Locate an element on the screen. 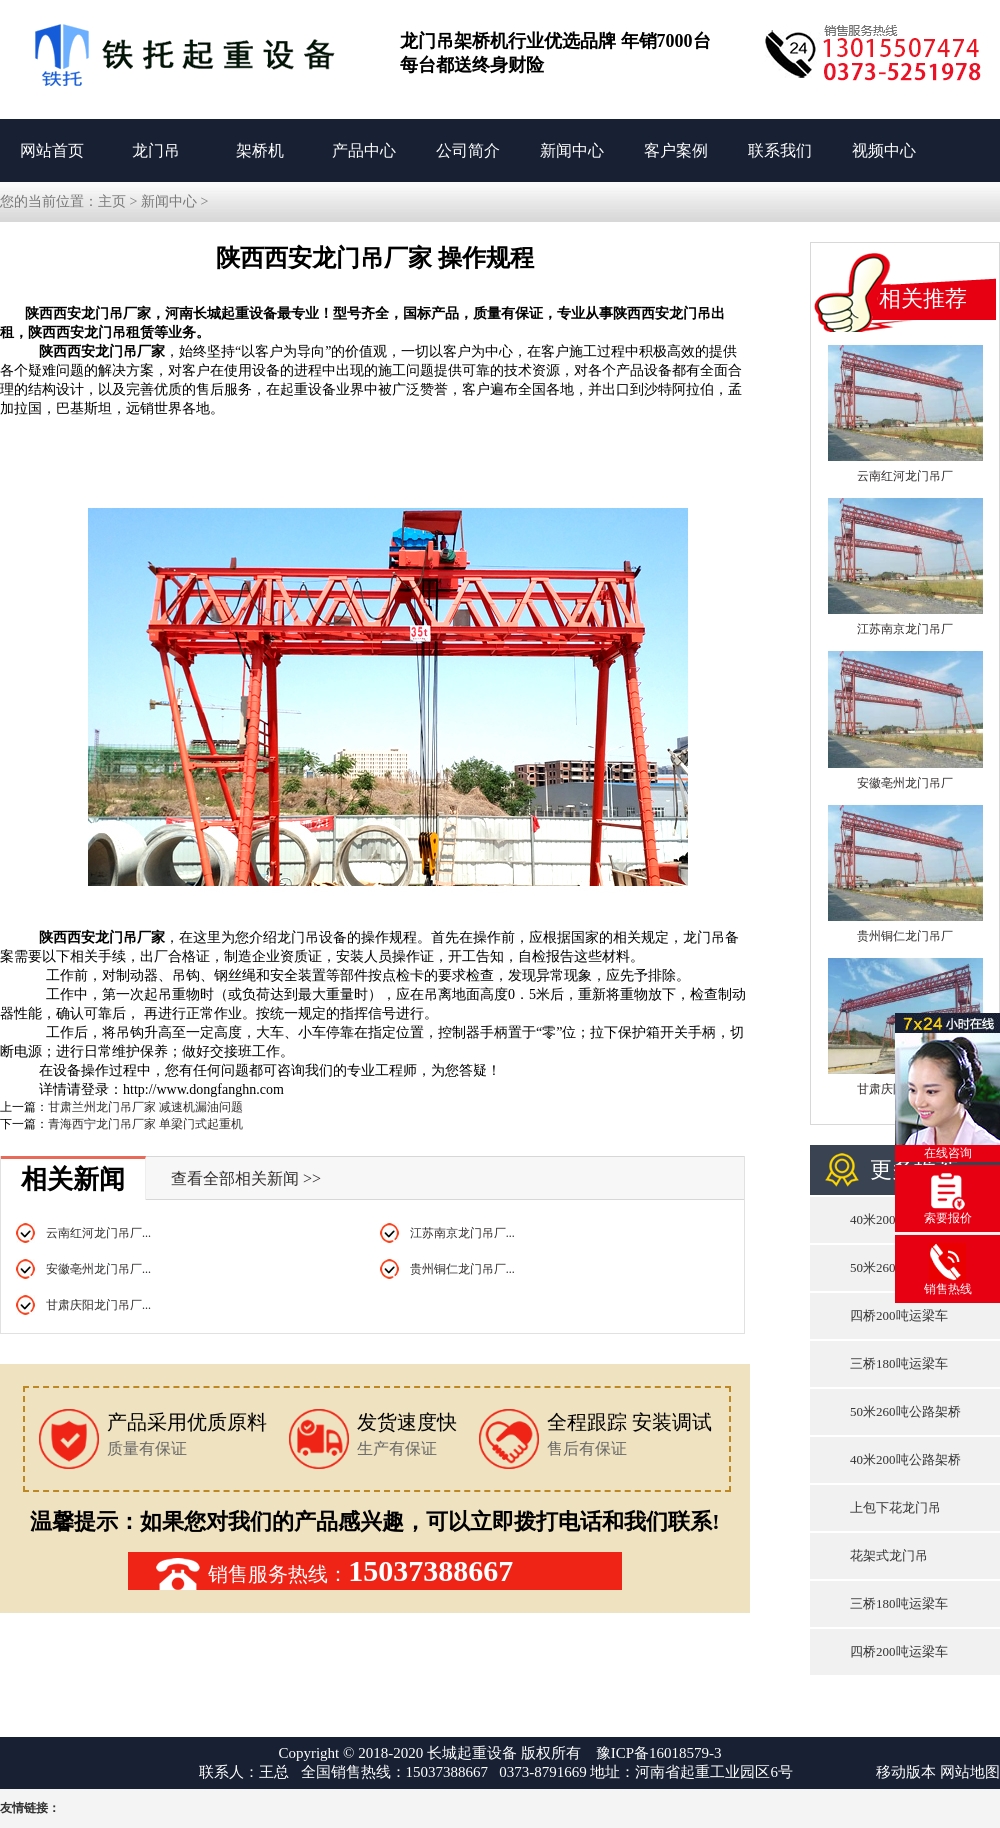 This screenshot has width=1000, height=1828. 江苏南京龙门吊厂... is located at coordinates (462, 1233).